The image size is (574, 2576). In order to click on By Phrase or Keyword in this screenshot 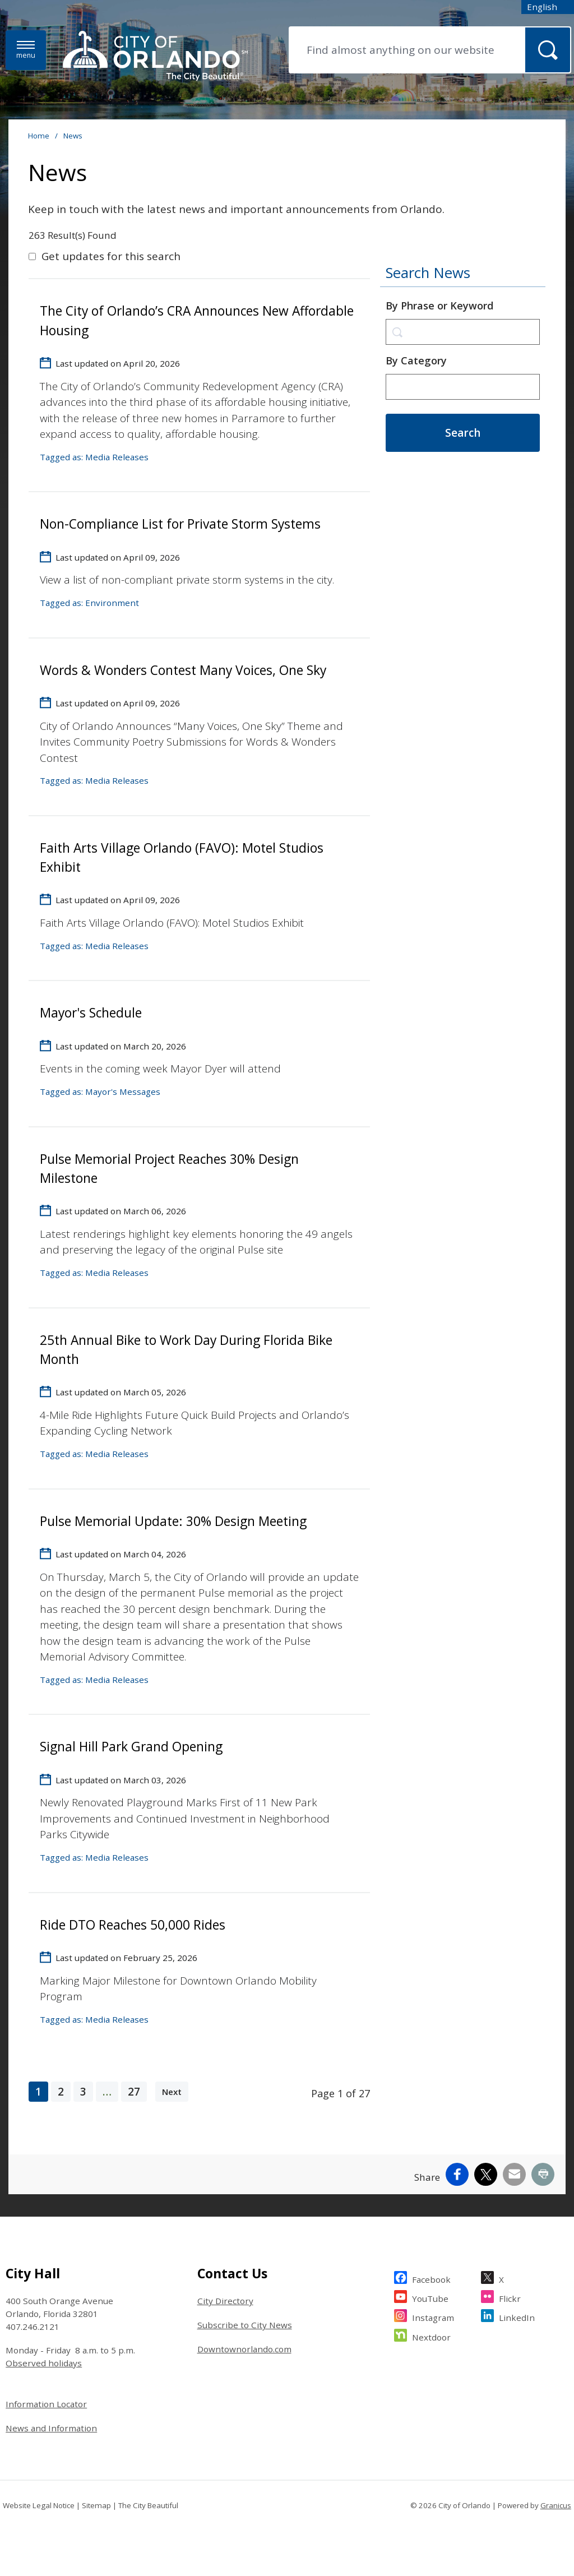, I will do `click(439, 305)`.